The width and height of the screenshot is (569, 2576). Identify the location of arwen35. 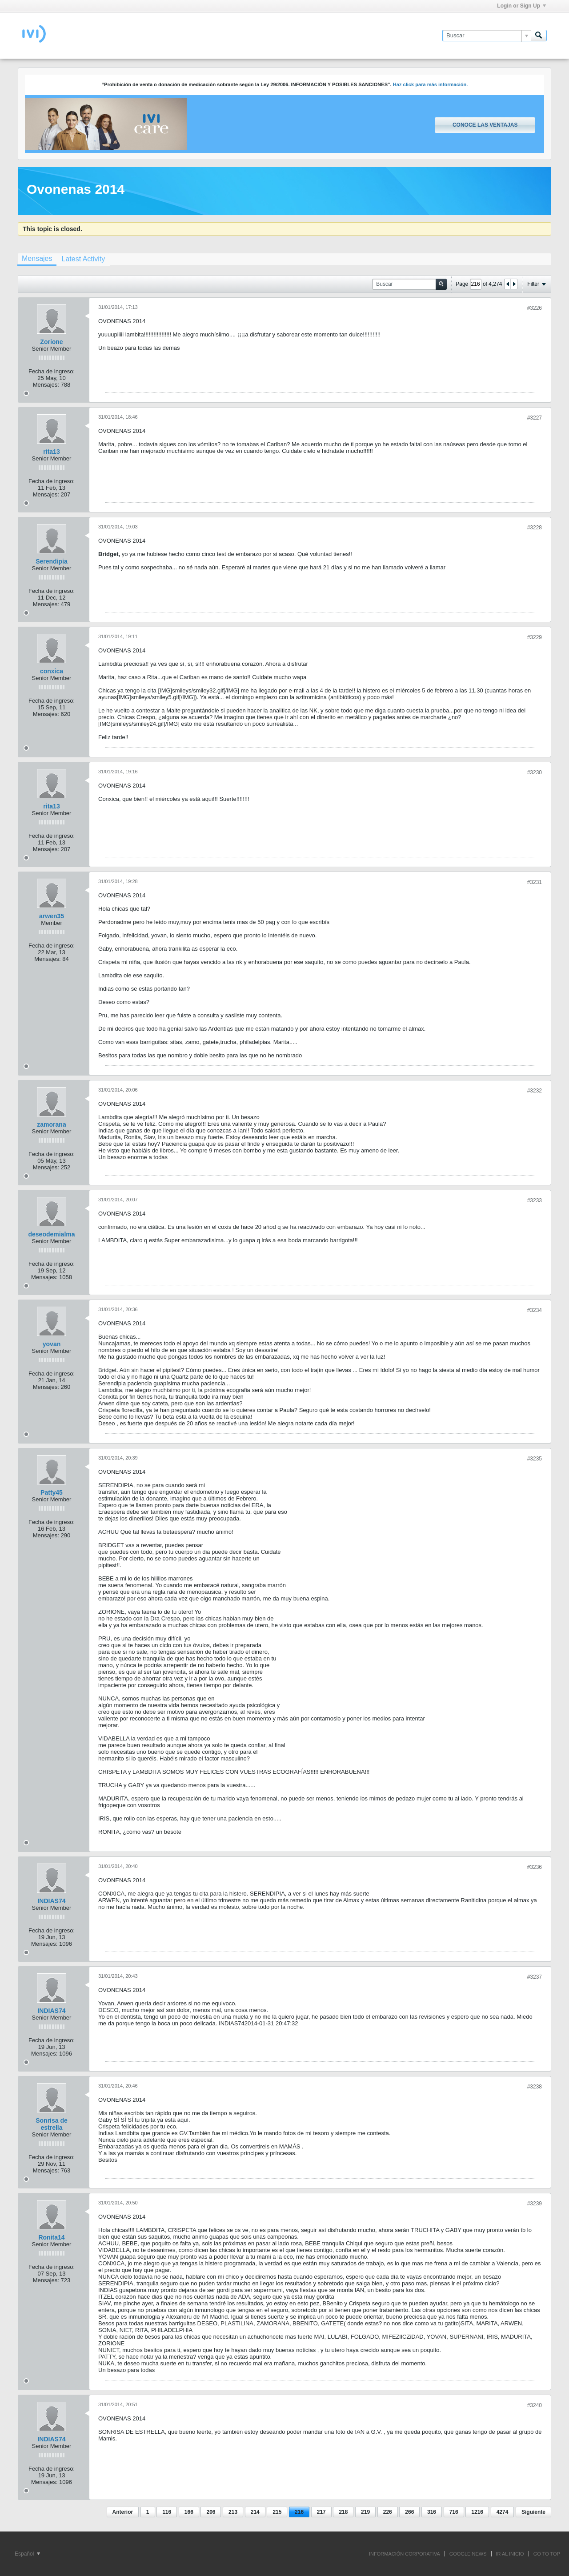
(51, 916).